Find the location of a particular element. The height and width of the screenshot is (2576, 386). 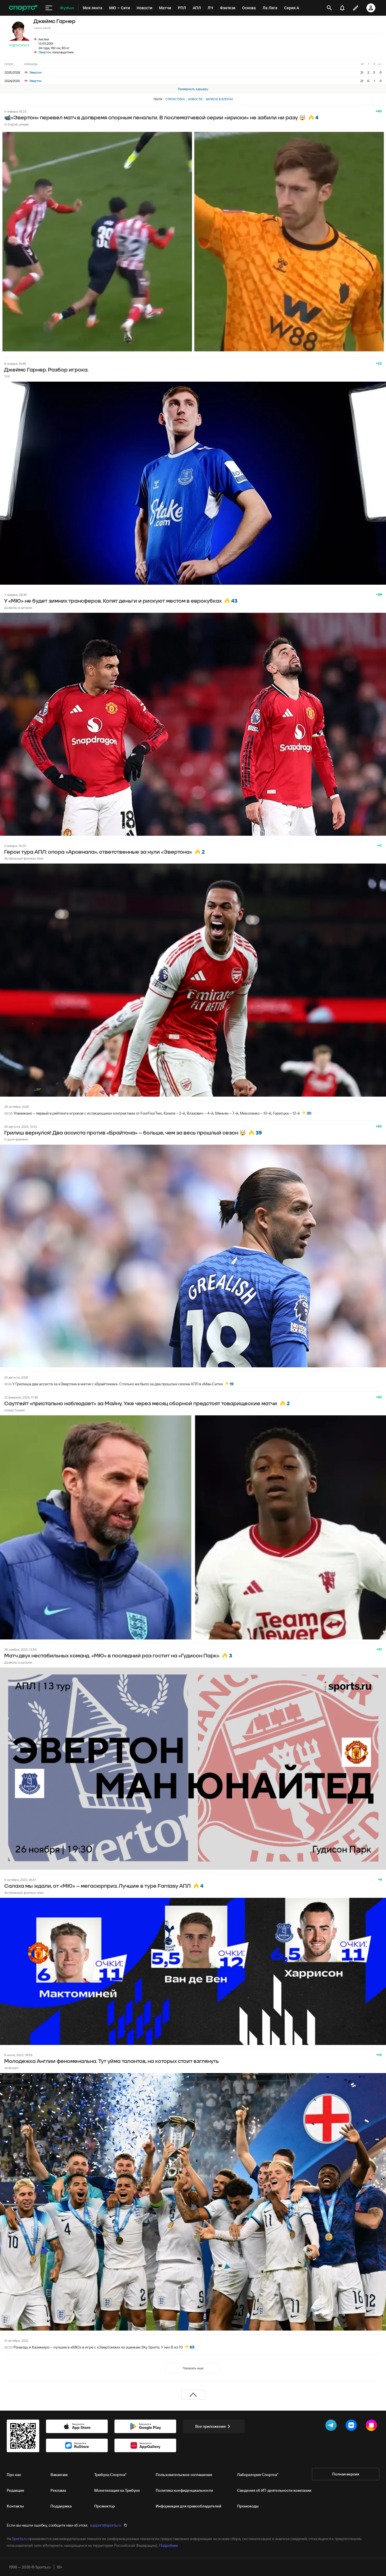

United Tweets is located at coordinates (14, 1410).